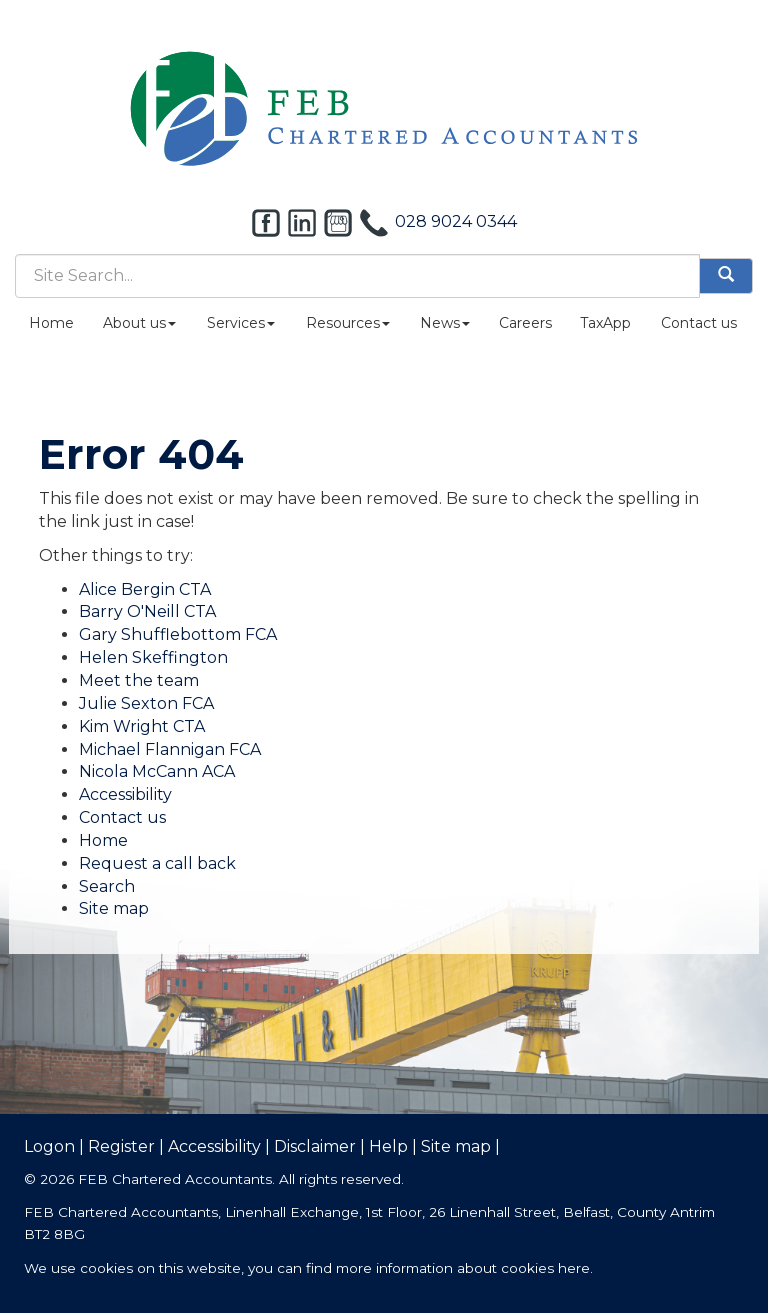 Image resolution: width=768 pixels, height=1313 pixels. Describe the element at coordinates (139, 680) in the screenshot. I see `Meet the team` at that location.